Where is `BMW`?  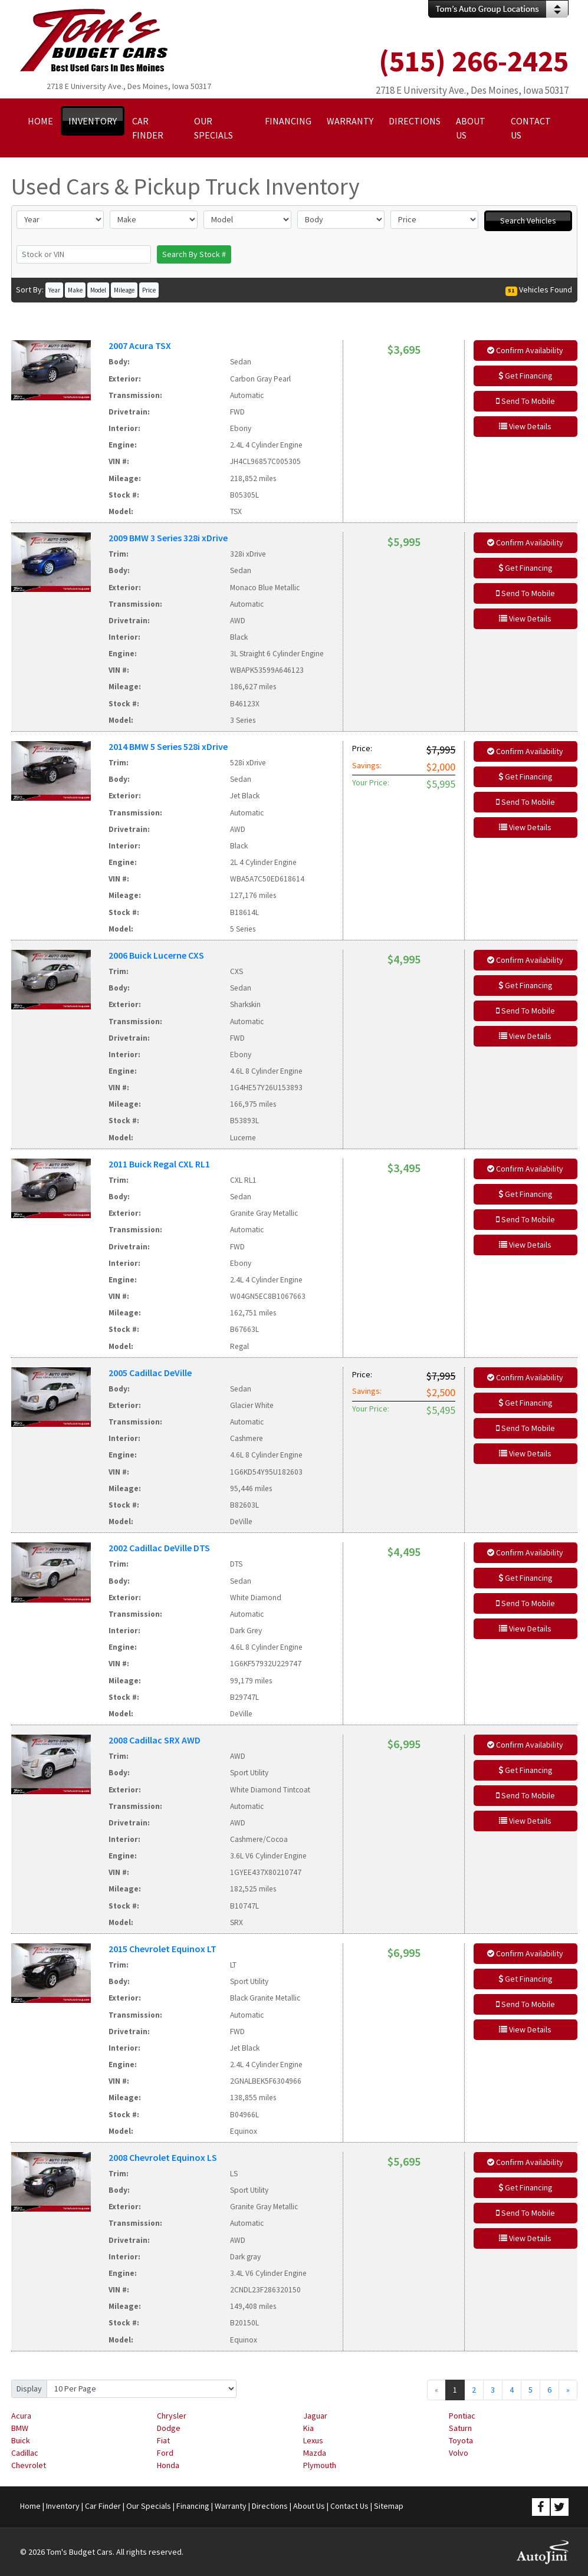
BMW is located at coordinates (19, 2428).